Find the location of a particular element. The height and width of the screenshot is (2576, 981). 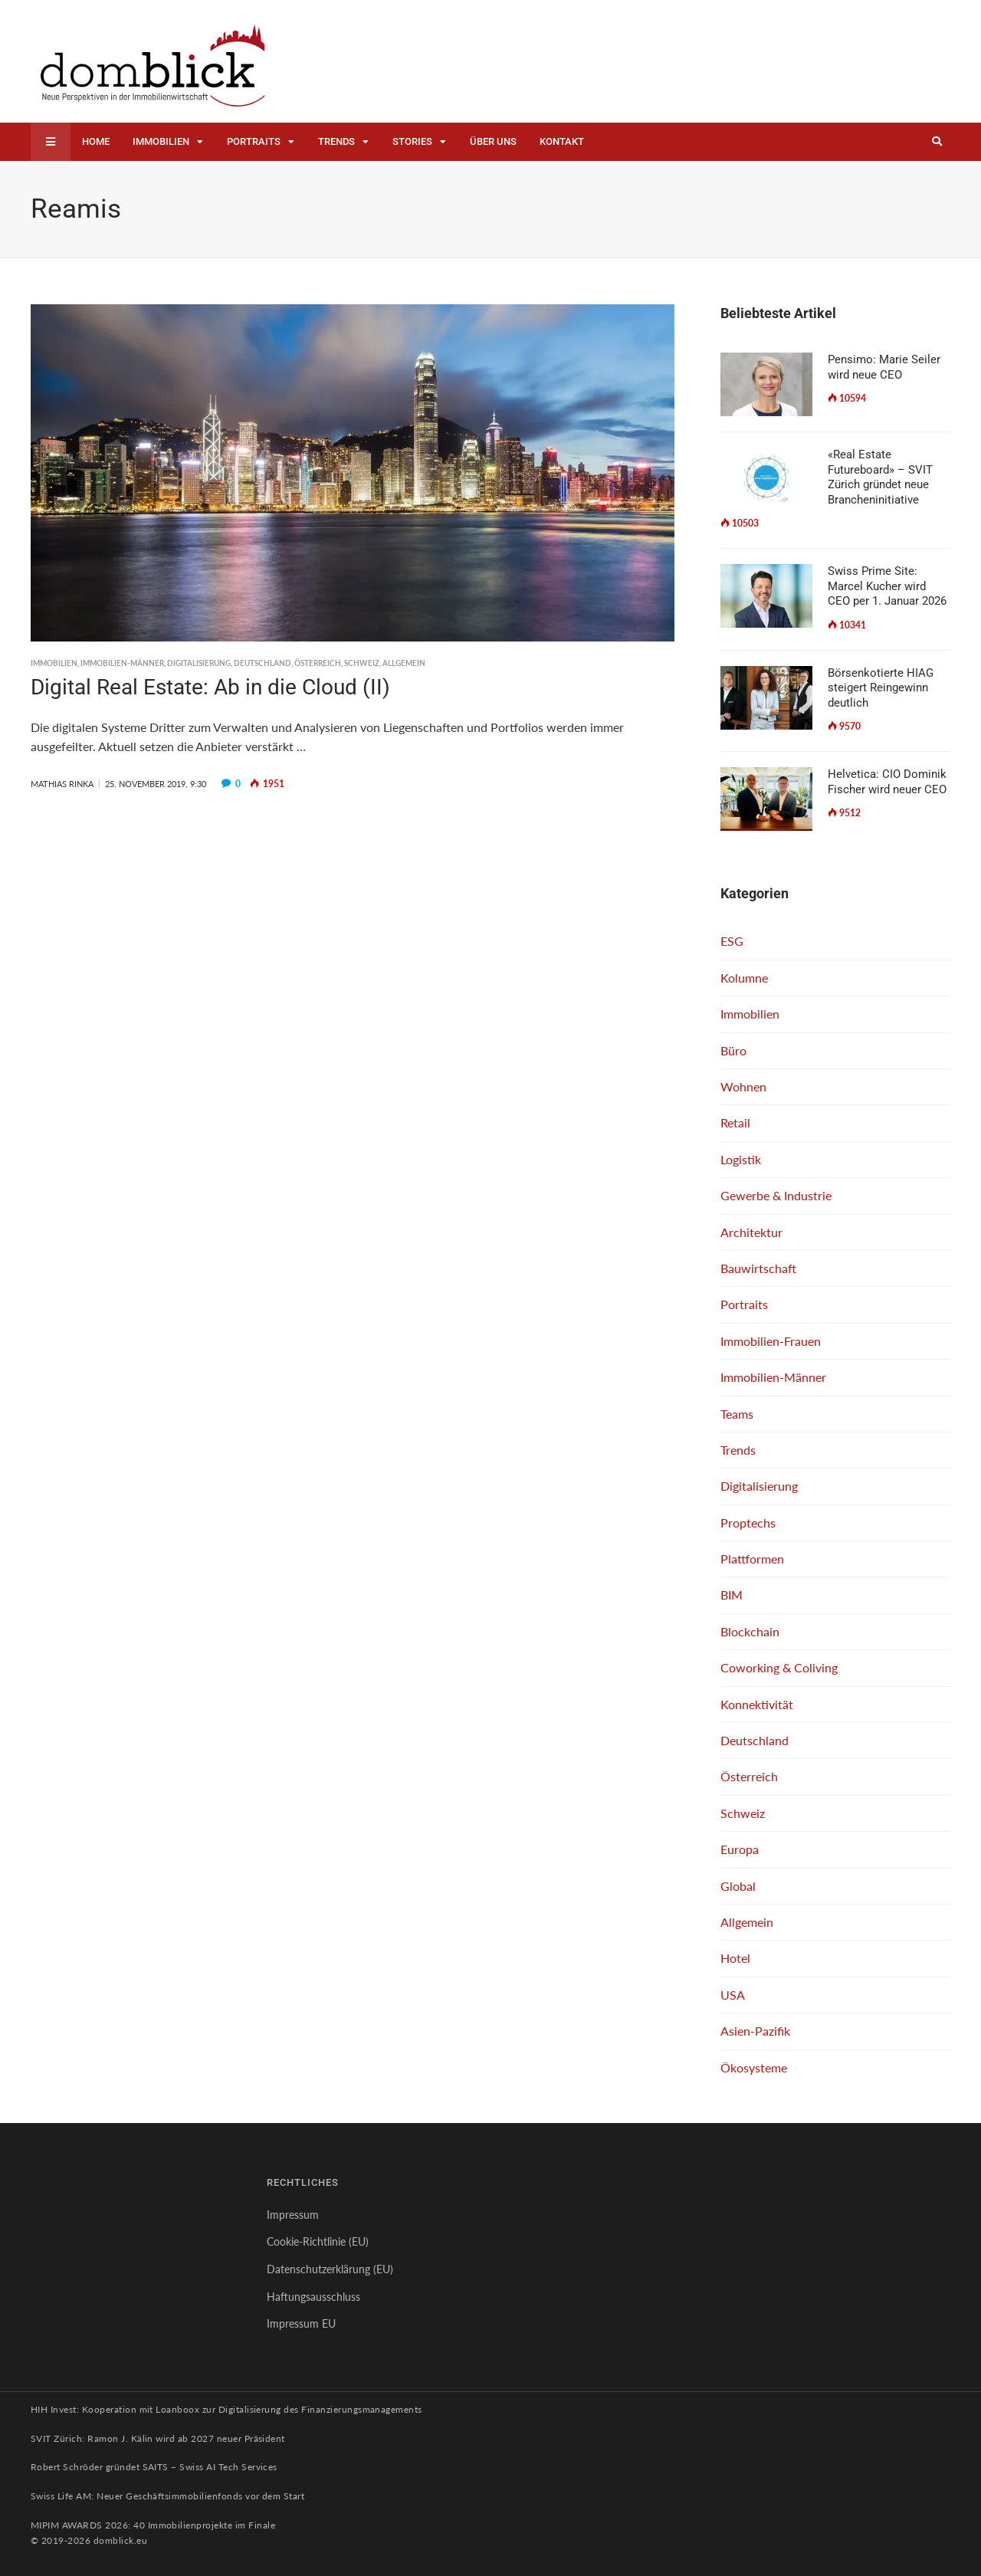

Digital Real Estate: Ab in die Cloud (II) is located at coordinates (210, 687).